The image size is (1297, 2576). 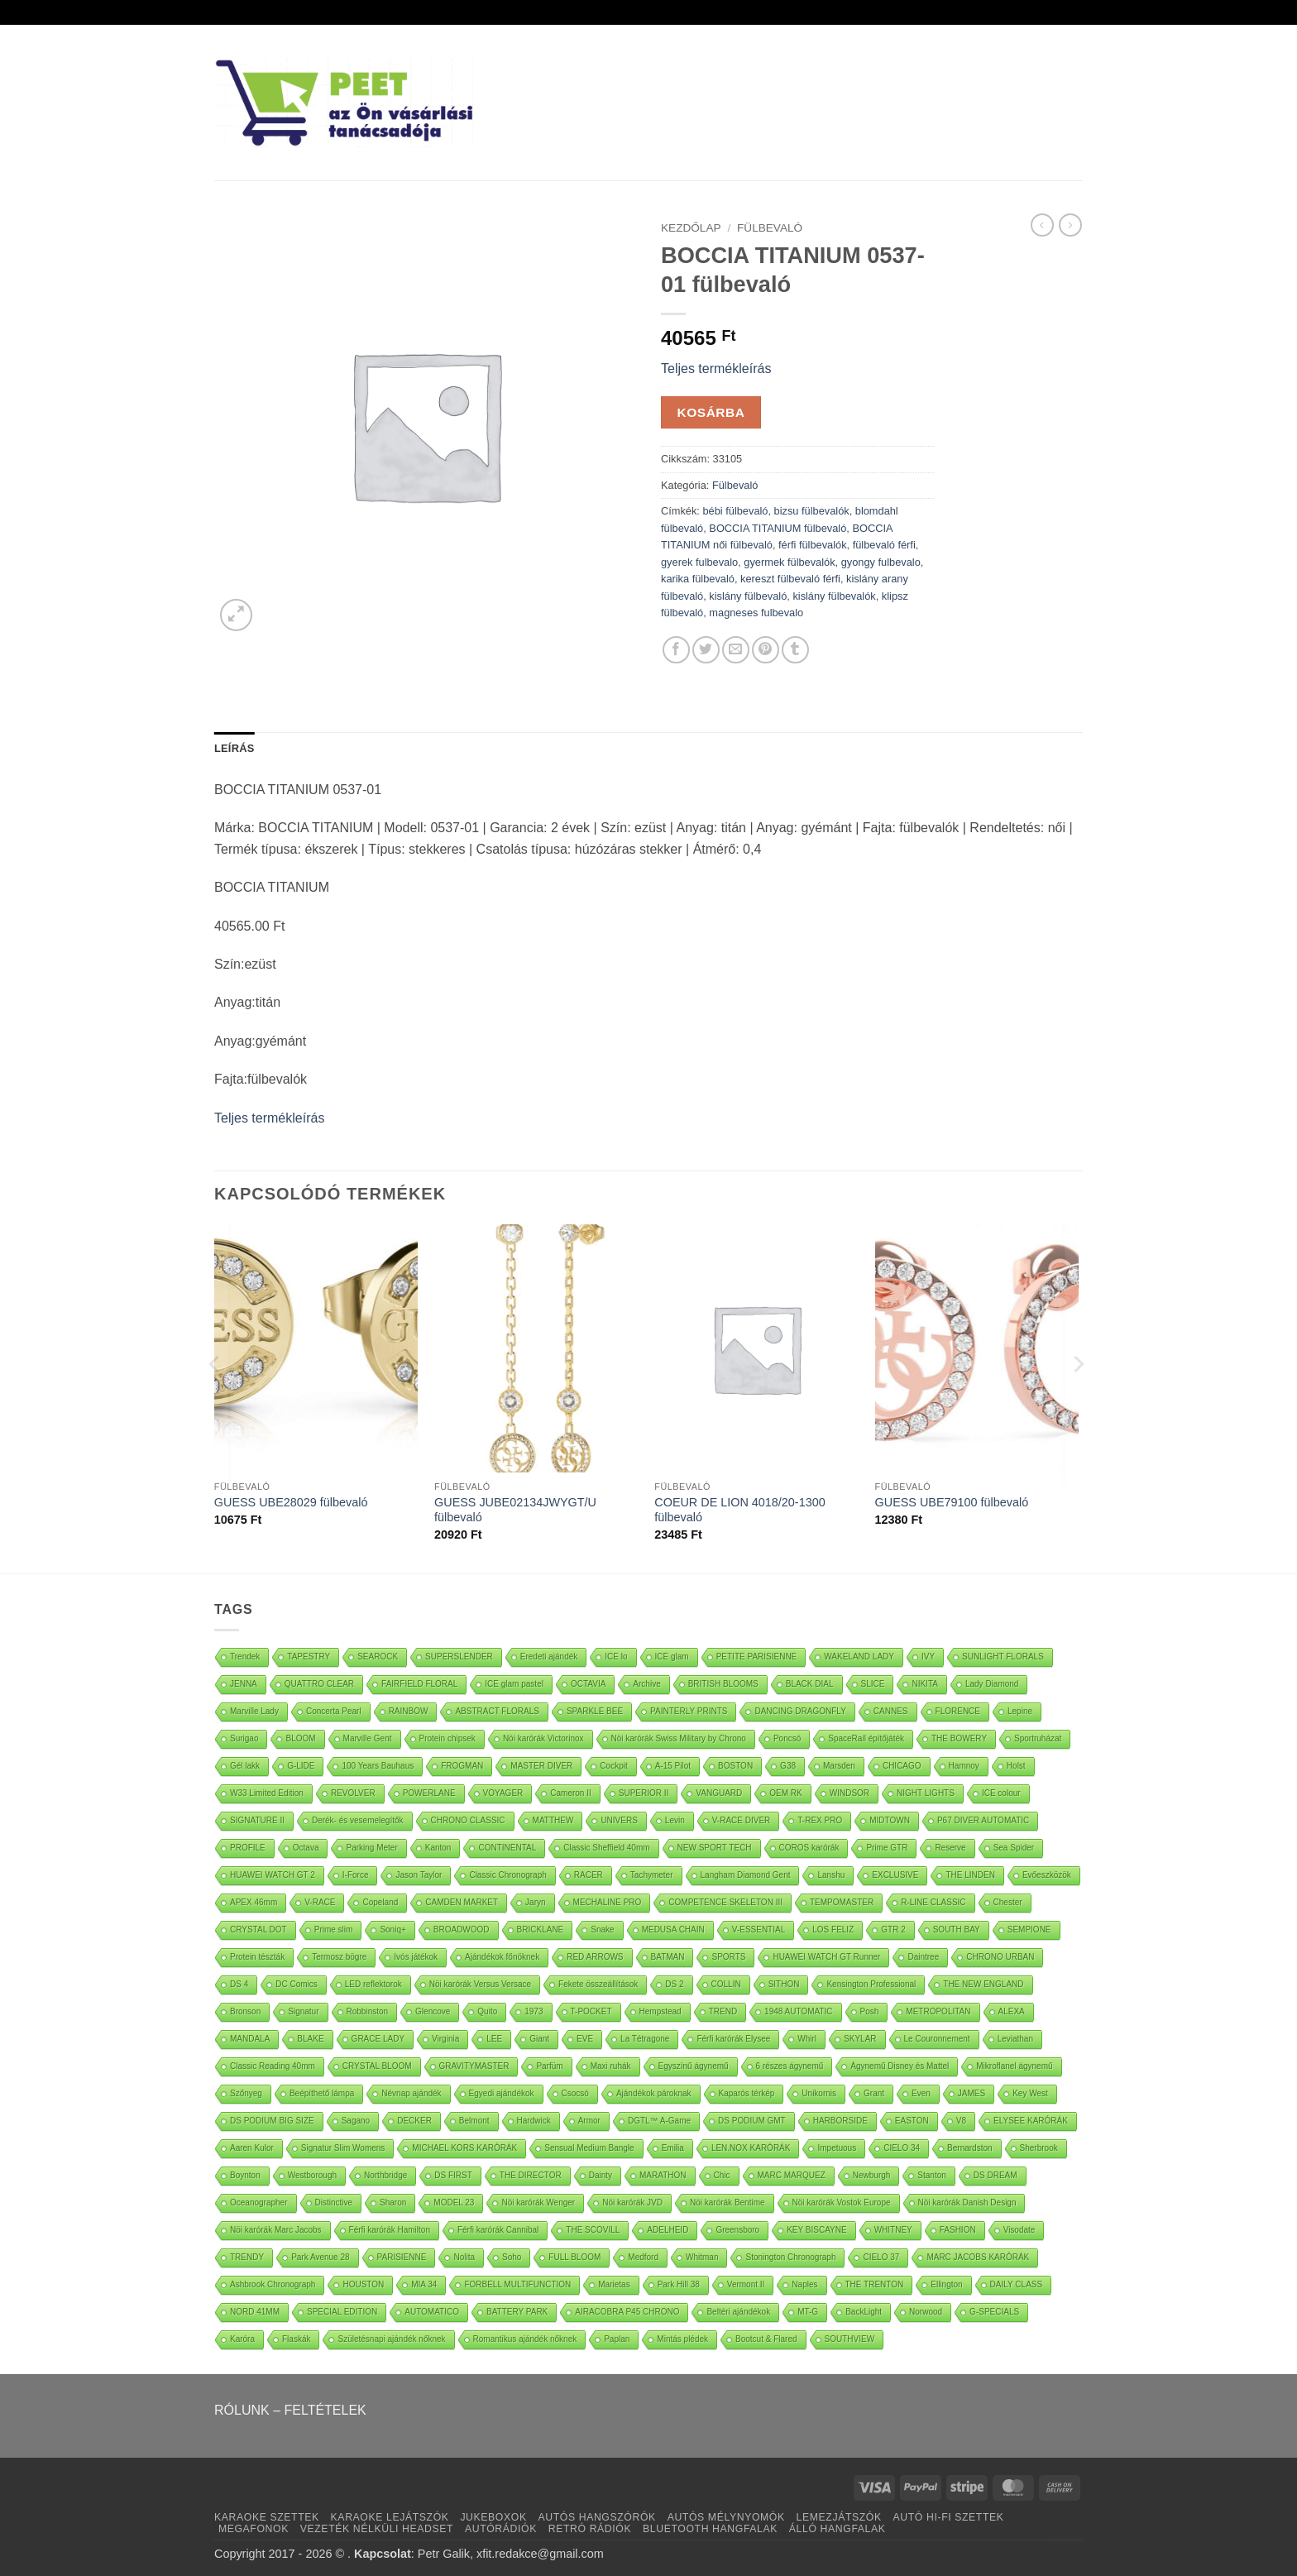 What do you see at coordinates (850, 2339) in the screenshot?
I see `SOUTHVIEW` at bounding box center [850, 2339].